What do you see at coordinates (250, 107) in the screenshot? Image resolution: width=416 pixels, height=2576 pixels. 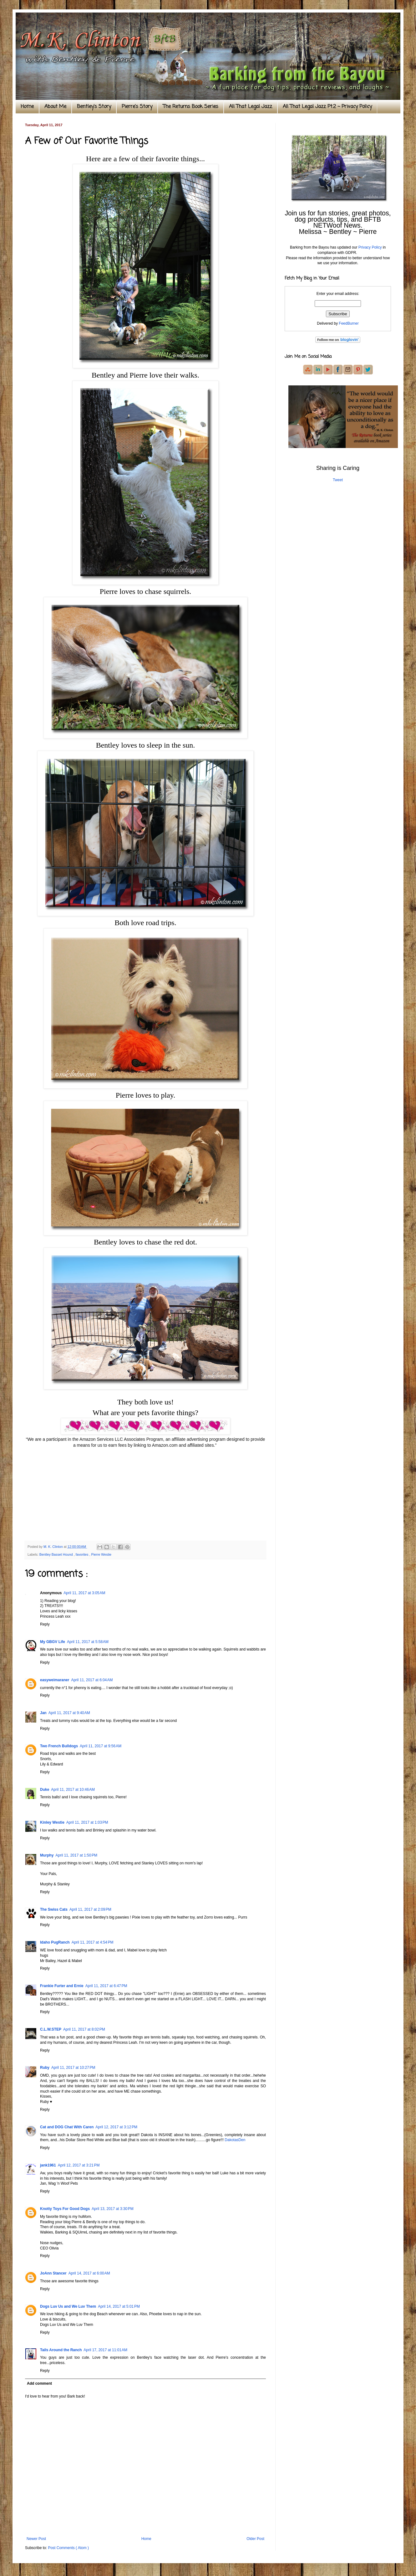 I see `All That Legal Jazz` at bounding box center [250, 107].